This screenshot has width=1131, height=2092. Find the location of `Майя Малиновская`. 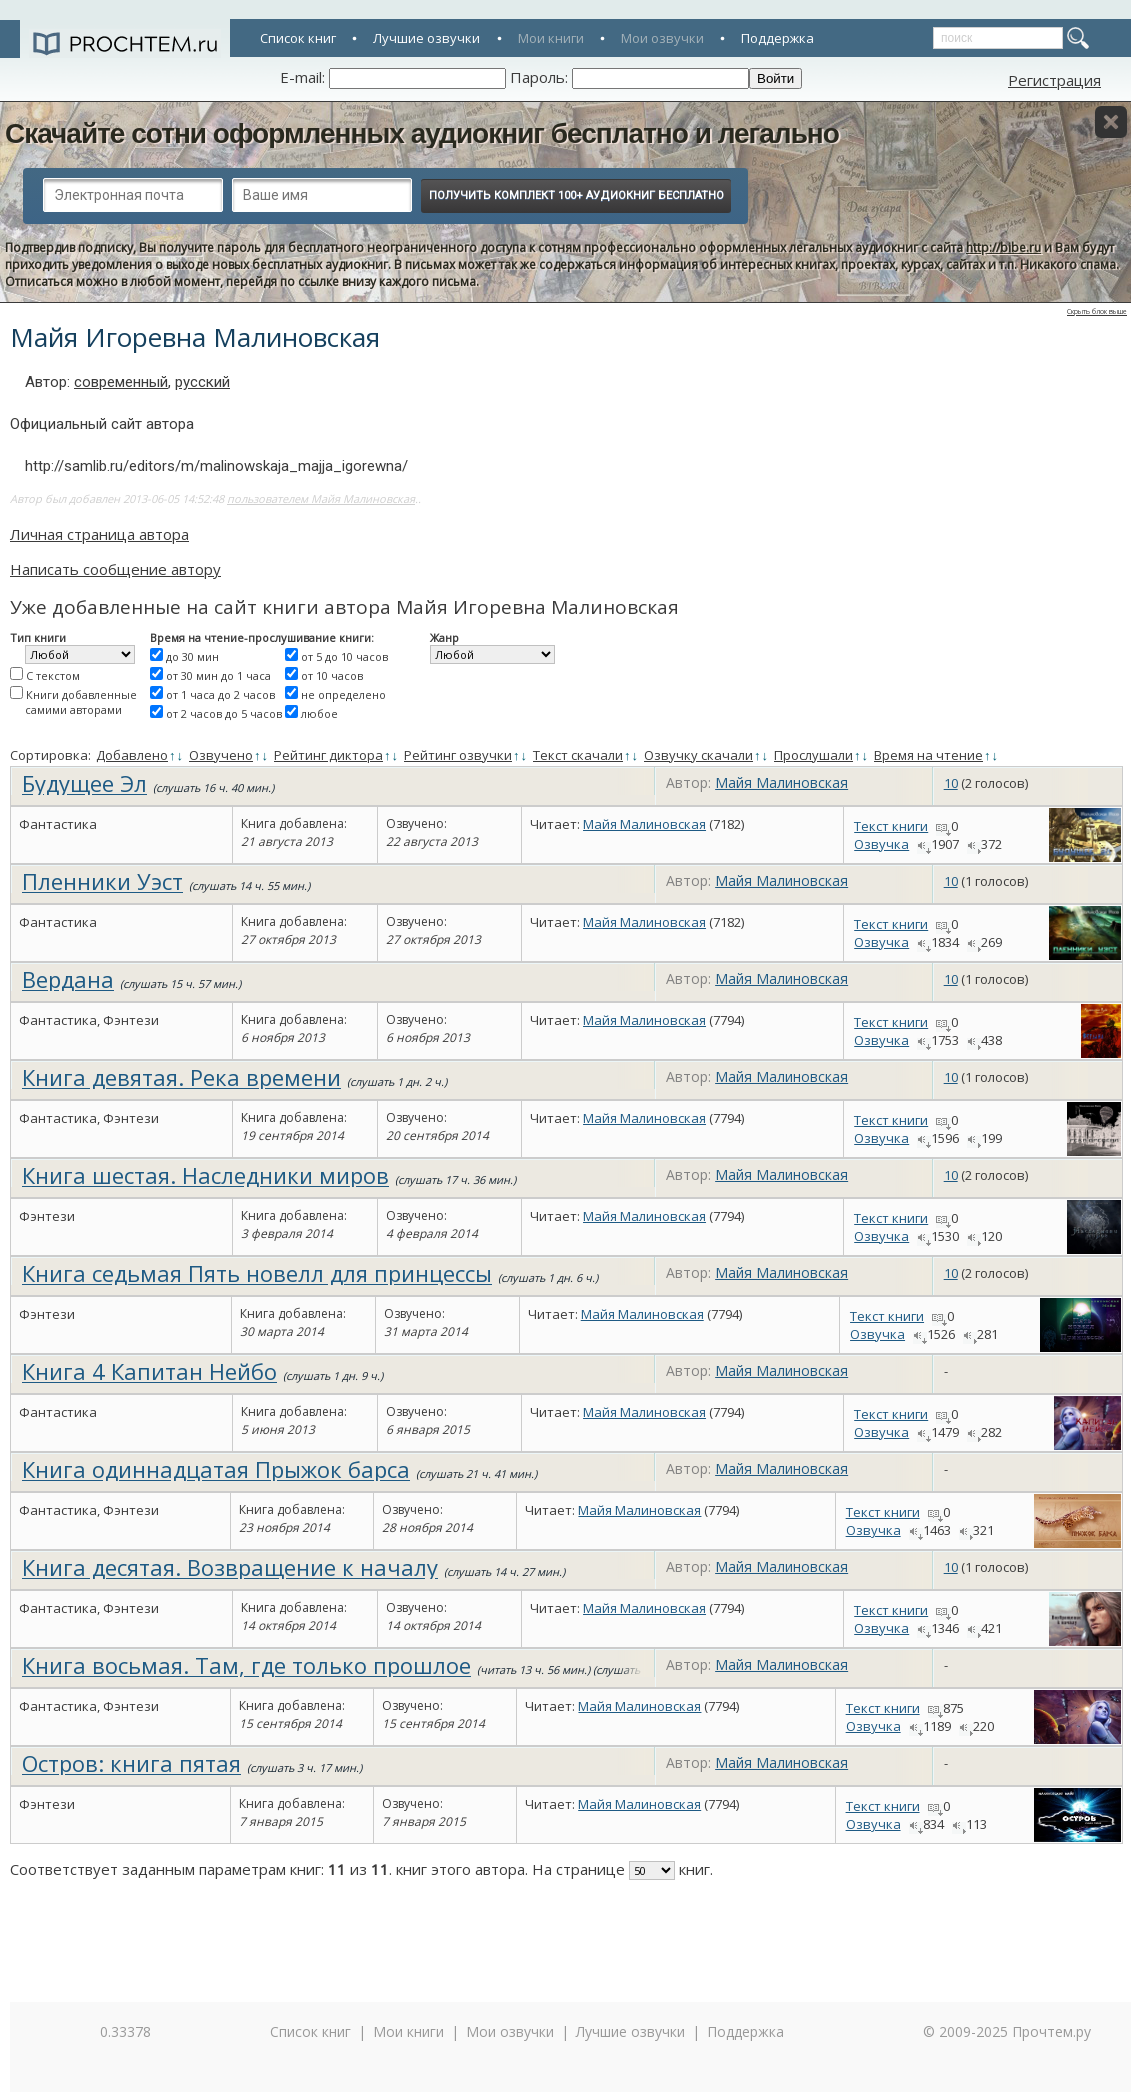

Майя Малиновская is located at coordinates (781, 782).